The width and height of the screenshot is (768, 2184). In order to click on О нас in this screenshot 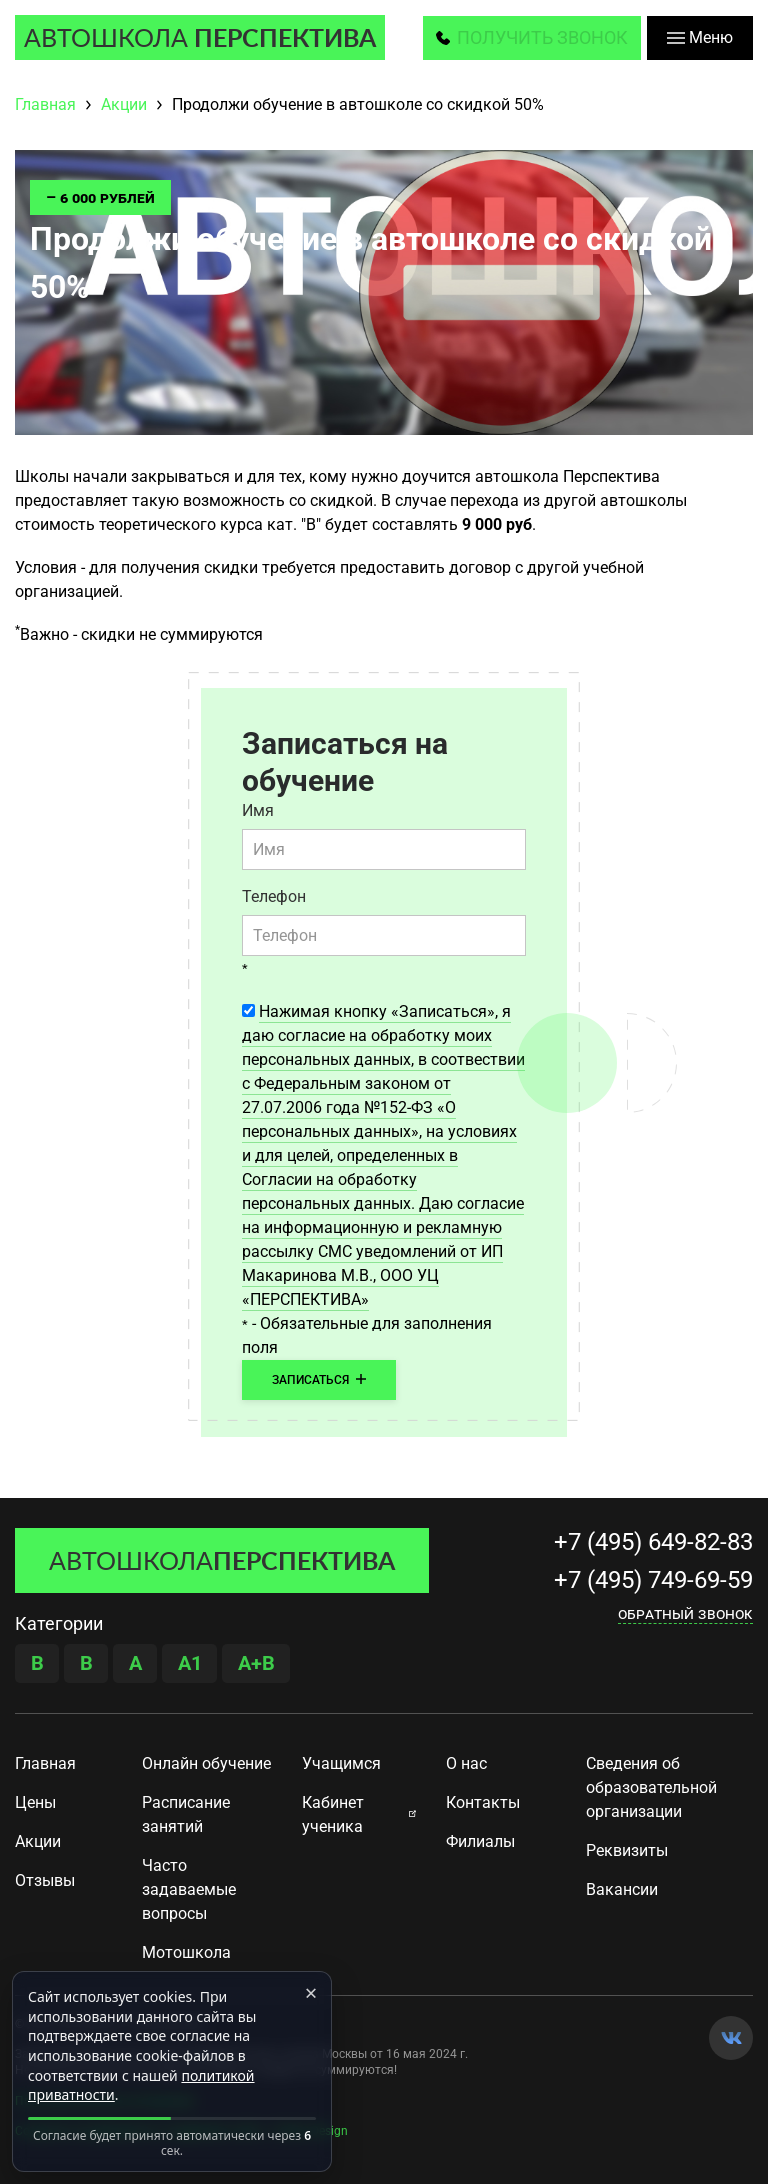, I will do `click(466, 1763)`.